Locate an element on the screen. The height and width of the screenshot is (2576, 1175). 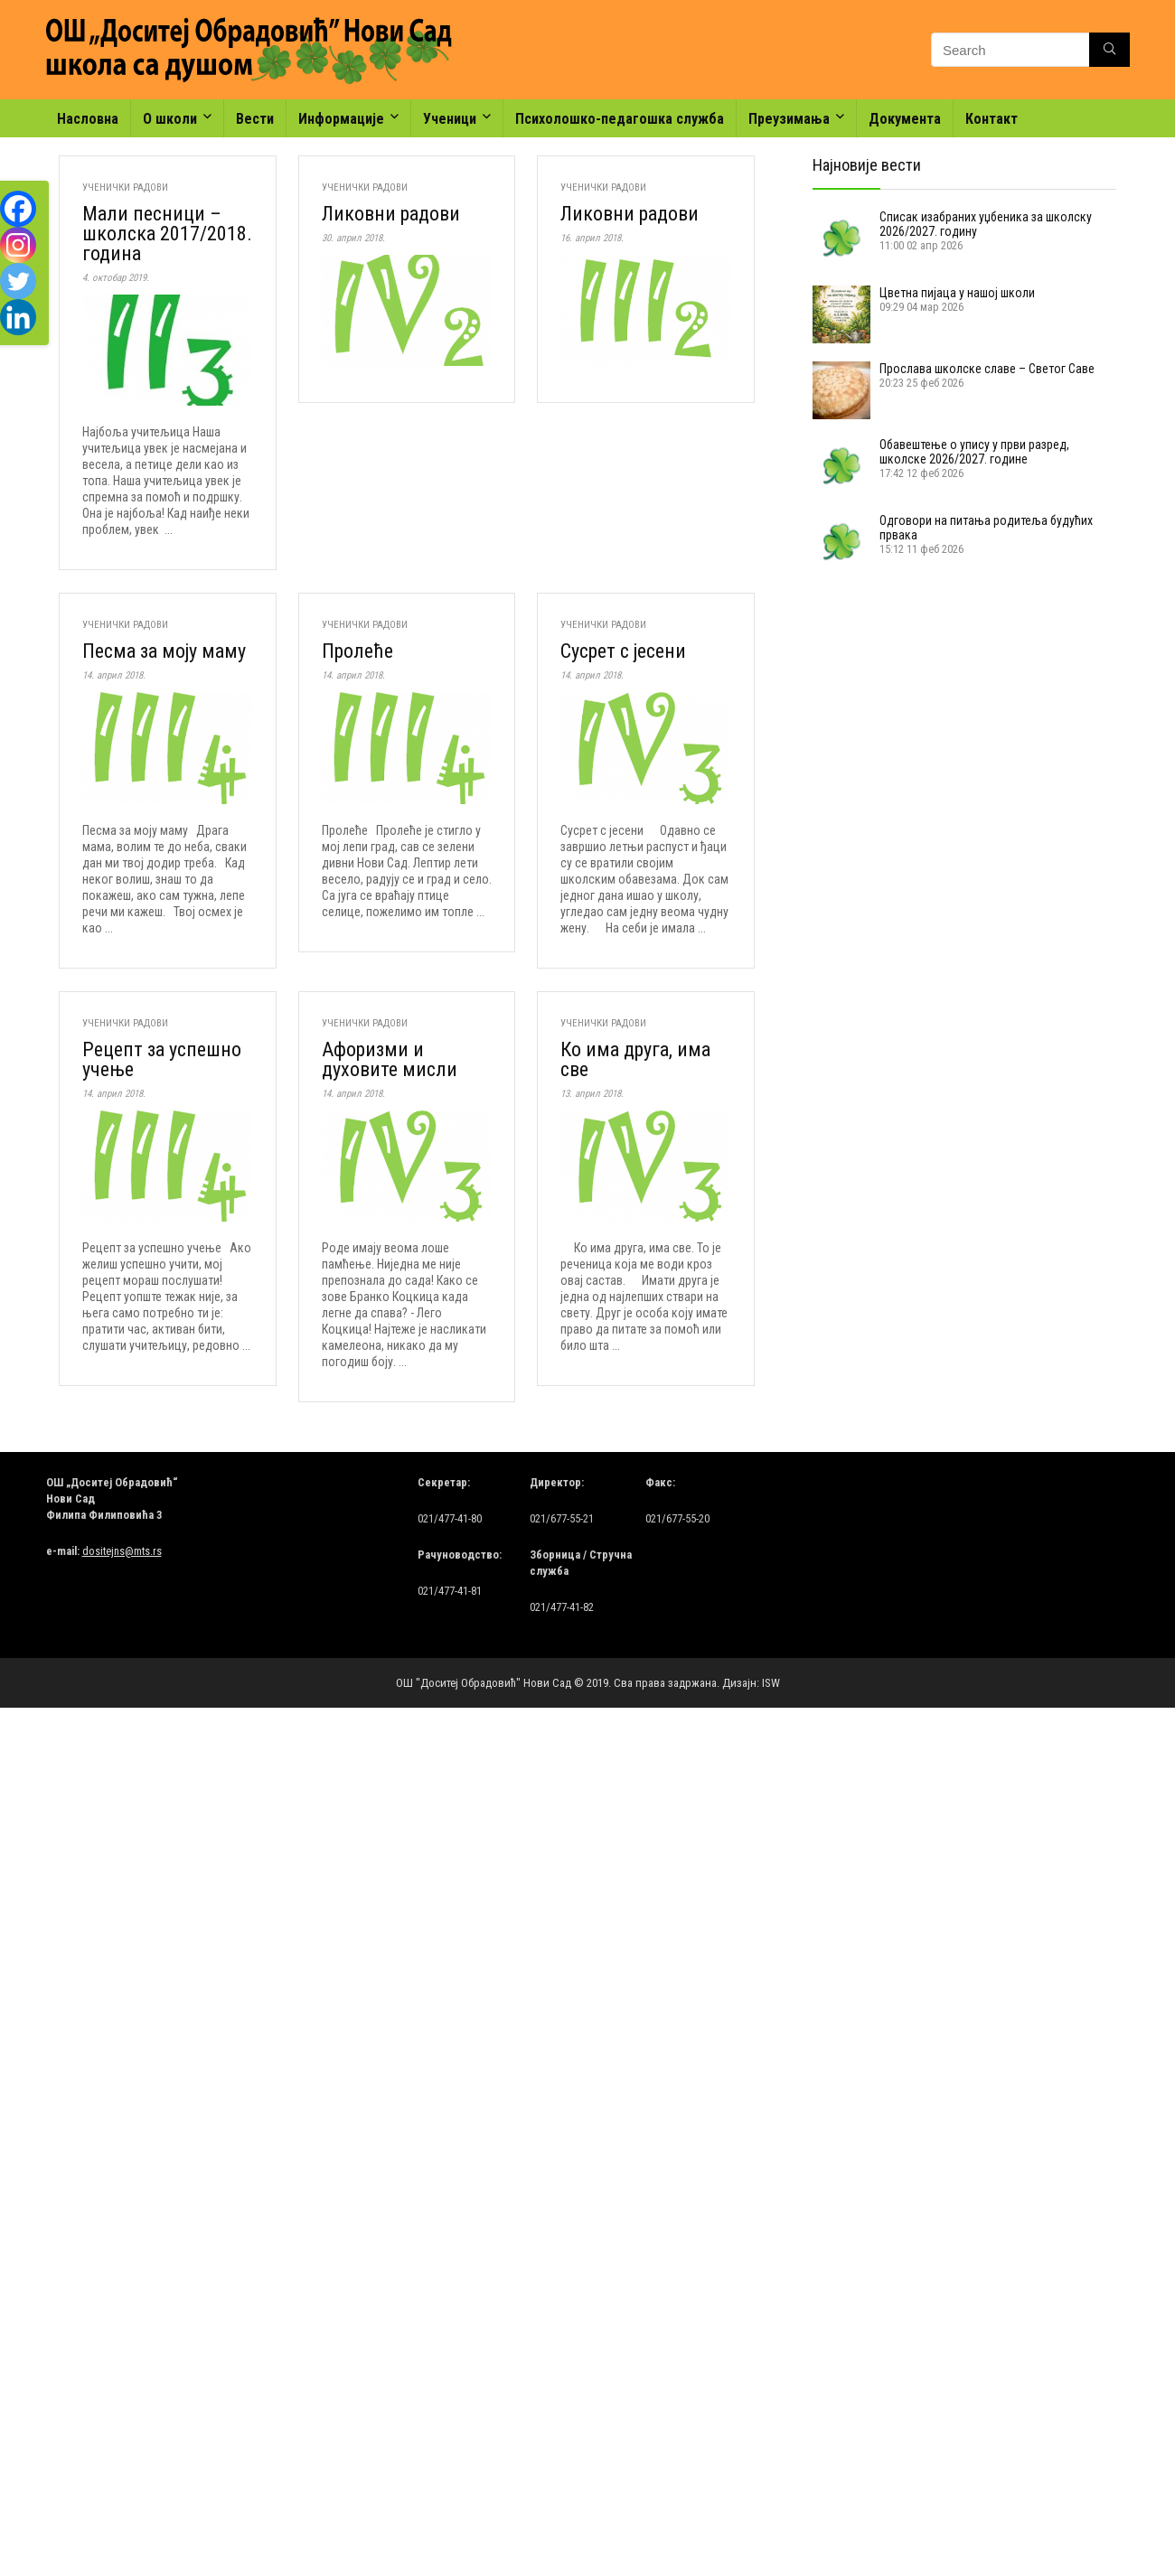
Ликовни радови is located at coordinates (391, 213).